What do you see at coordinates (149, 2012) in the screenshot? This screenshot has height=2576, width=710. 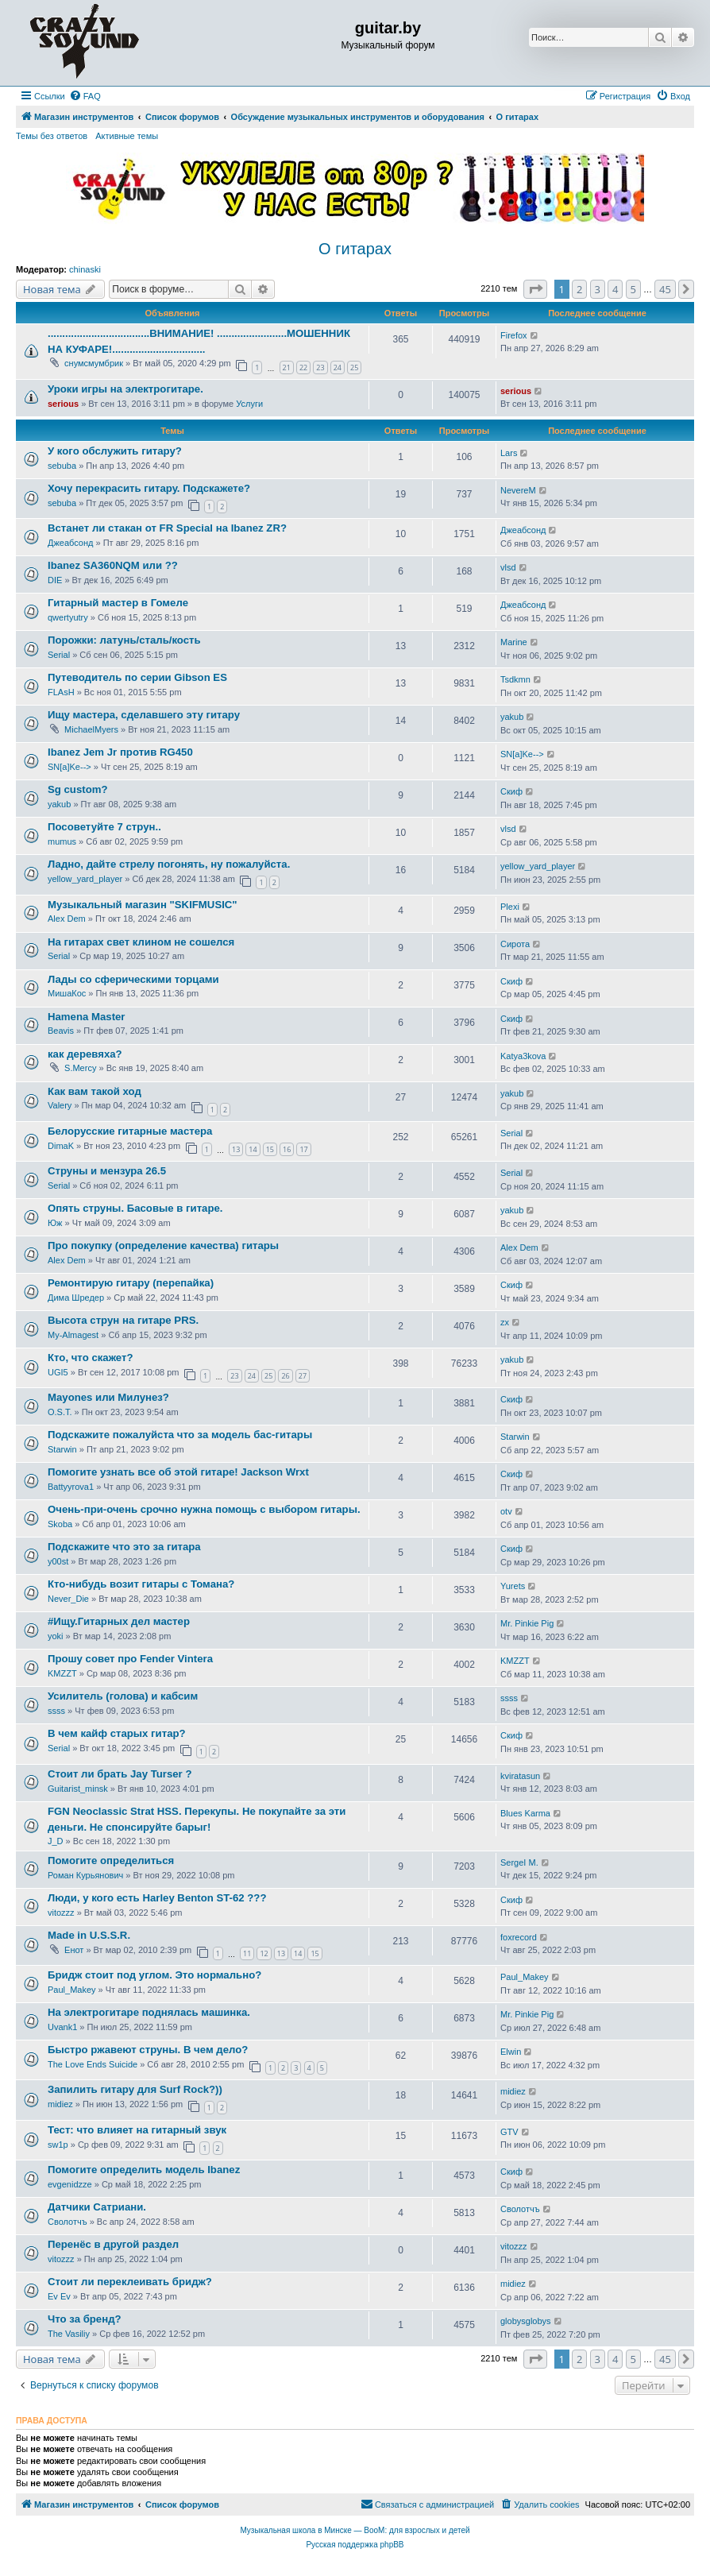 I see `На электрогитаре поднялась машинка.` at bounding box center [149, 2012].